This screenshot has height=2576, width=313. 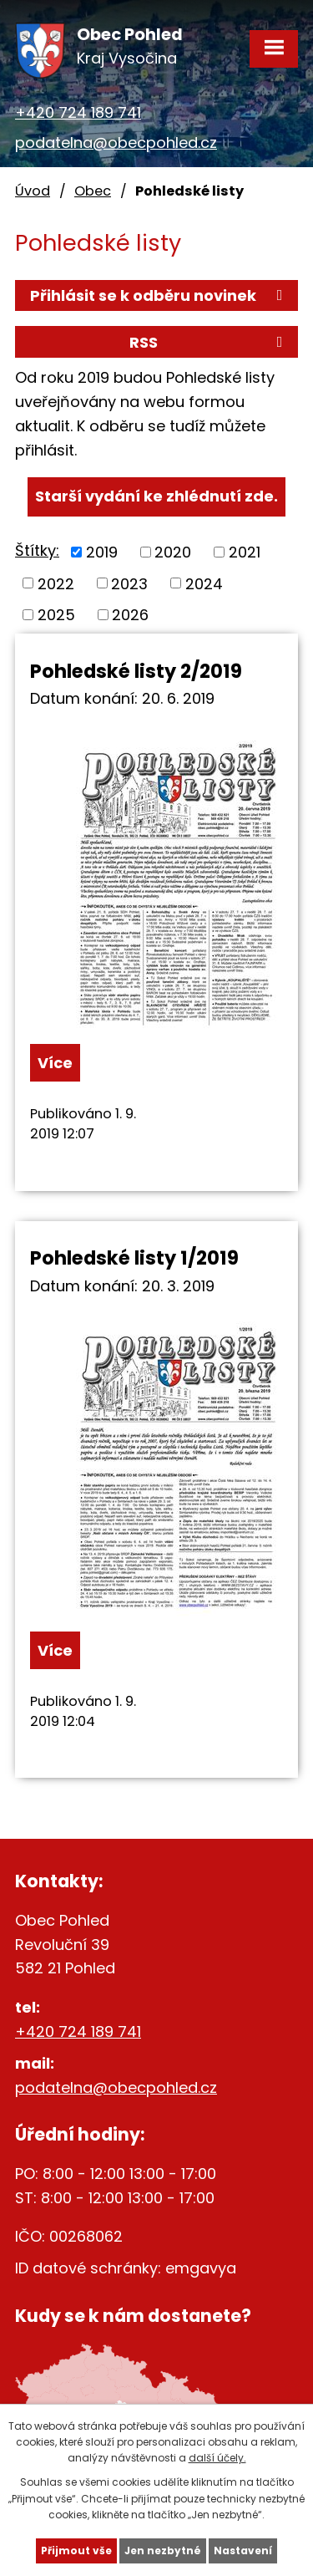 What do you see at coordinates (55, 1062) in the screenshot?
I see `Více` at bounding box center [55, 1062].